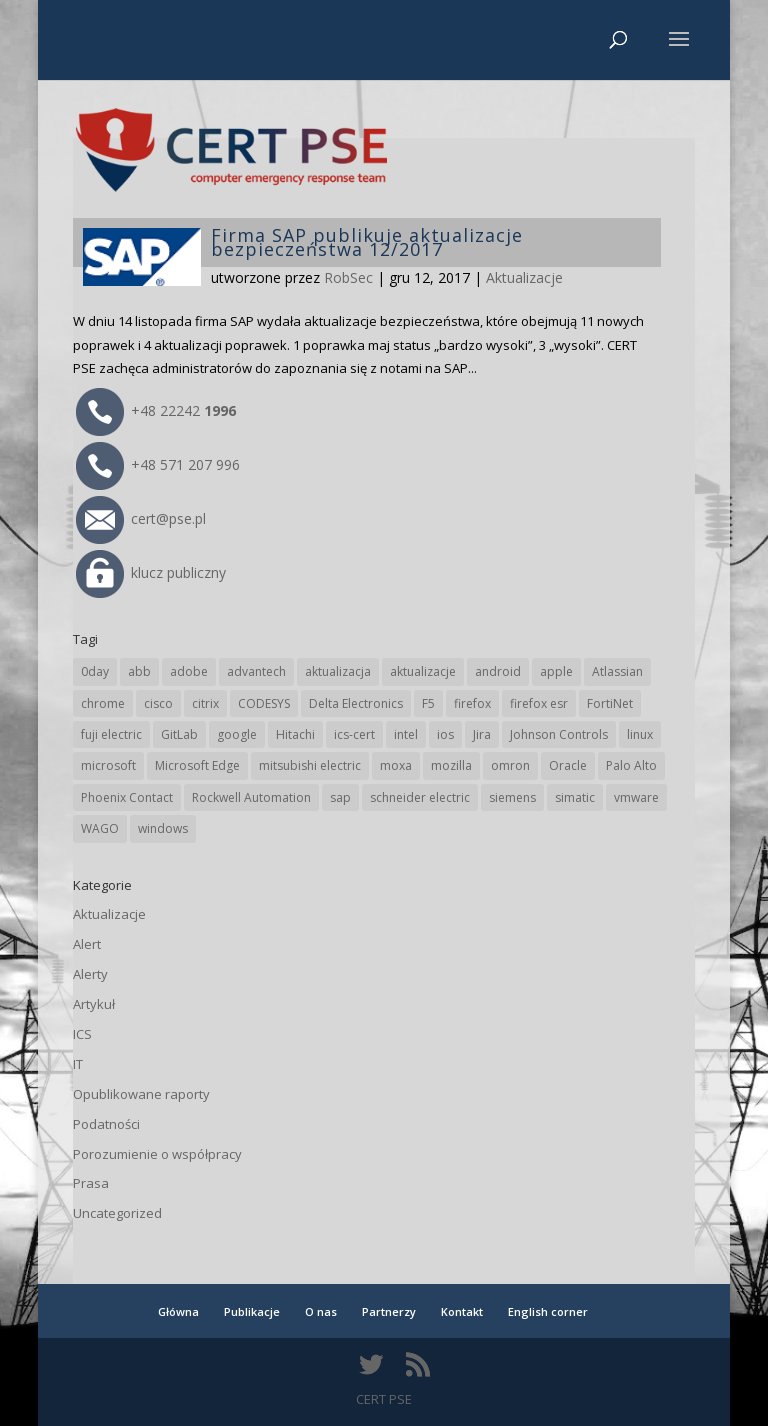 This screenshot has height=1426, width=768. What do you see at coordinates (420, 797) in the screenshot?
I see `schneider electric [schneider electric (89 elementów)]` at bounding box center [420, 797].